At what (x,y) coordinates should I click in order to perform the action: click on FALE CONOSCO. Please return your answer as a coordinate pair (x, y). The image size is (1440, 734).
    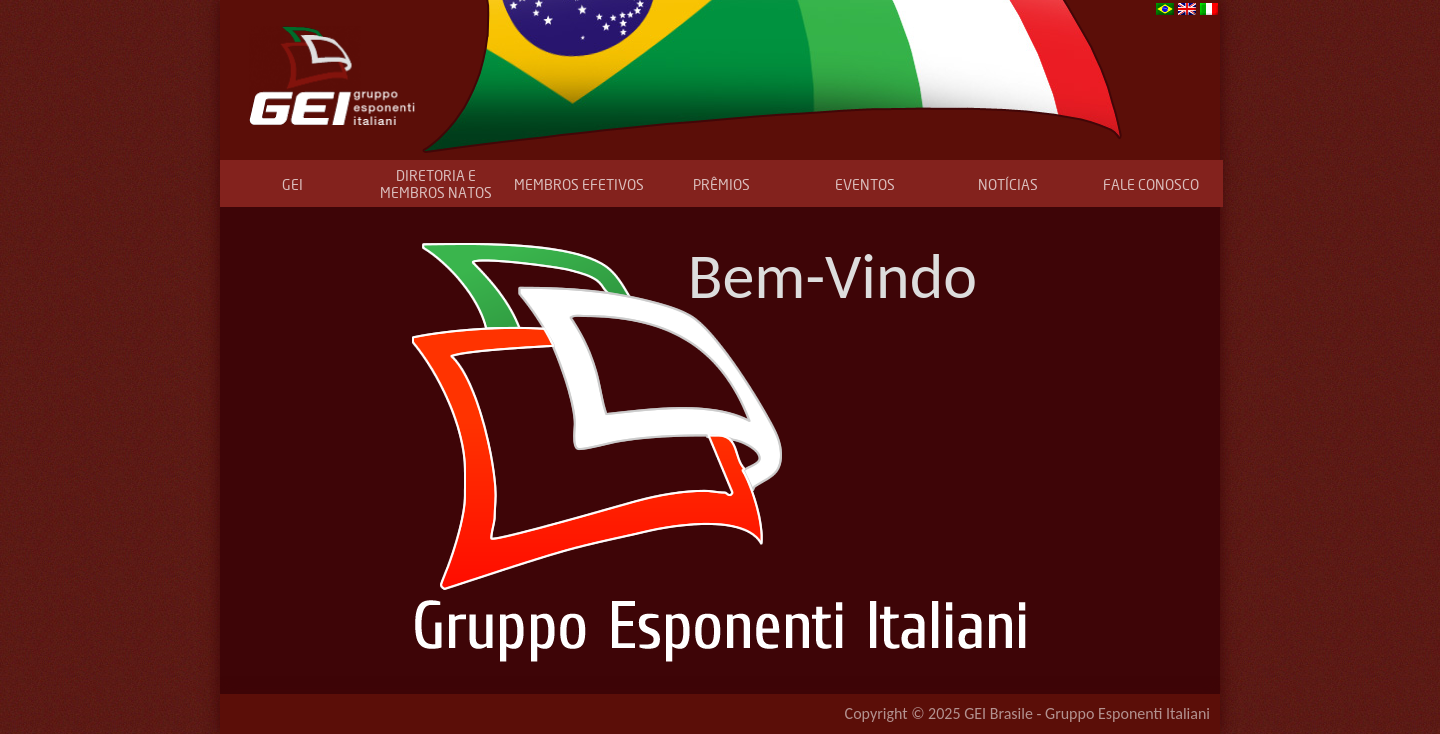
    Looking at the image, I should click on (1151, 184).